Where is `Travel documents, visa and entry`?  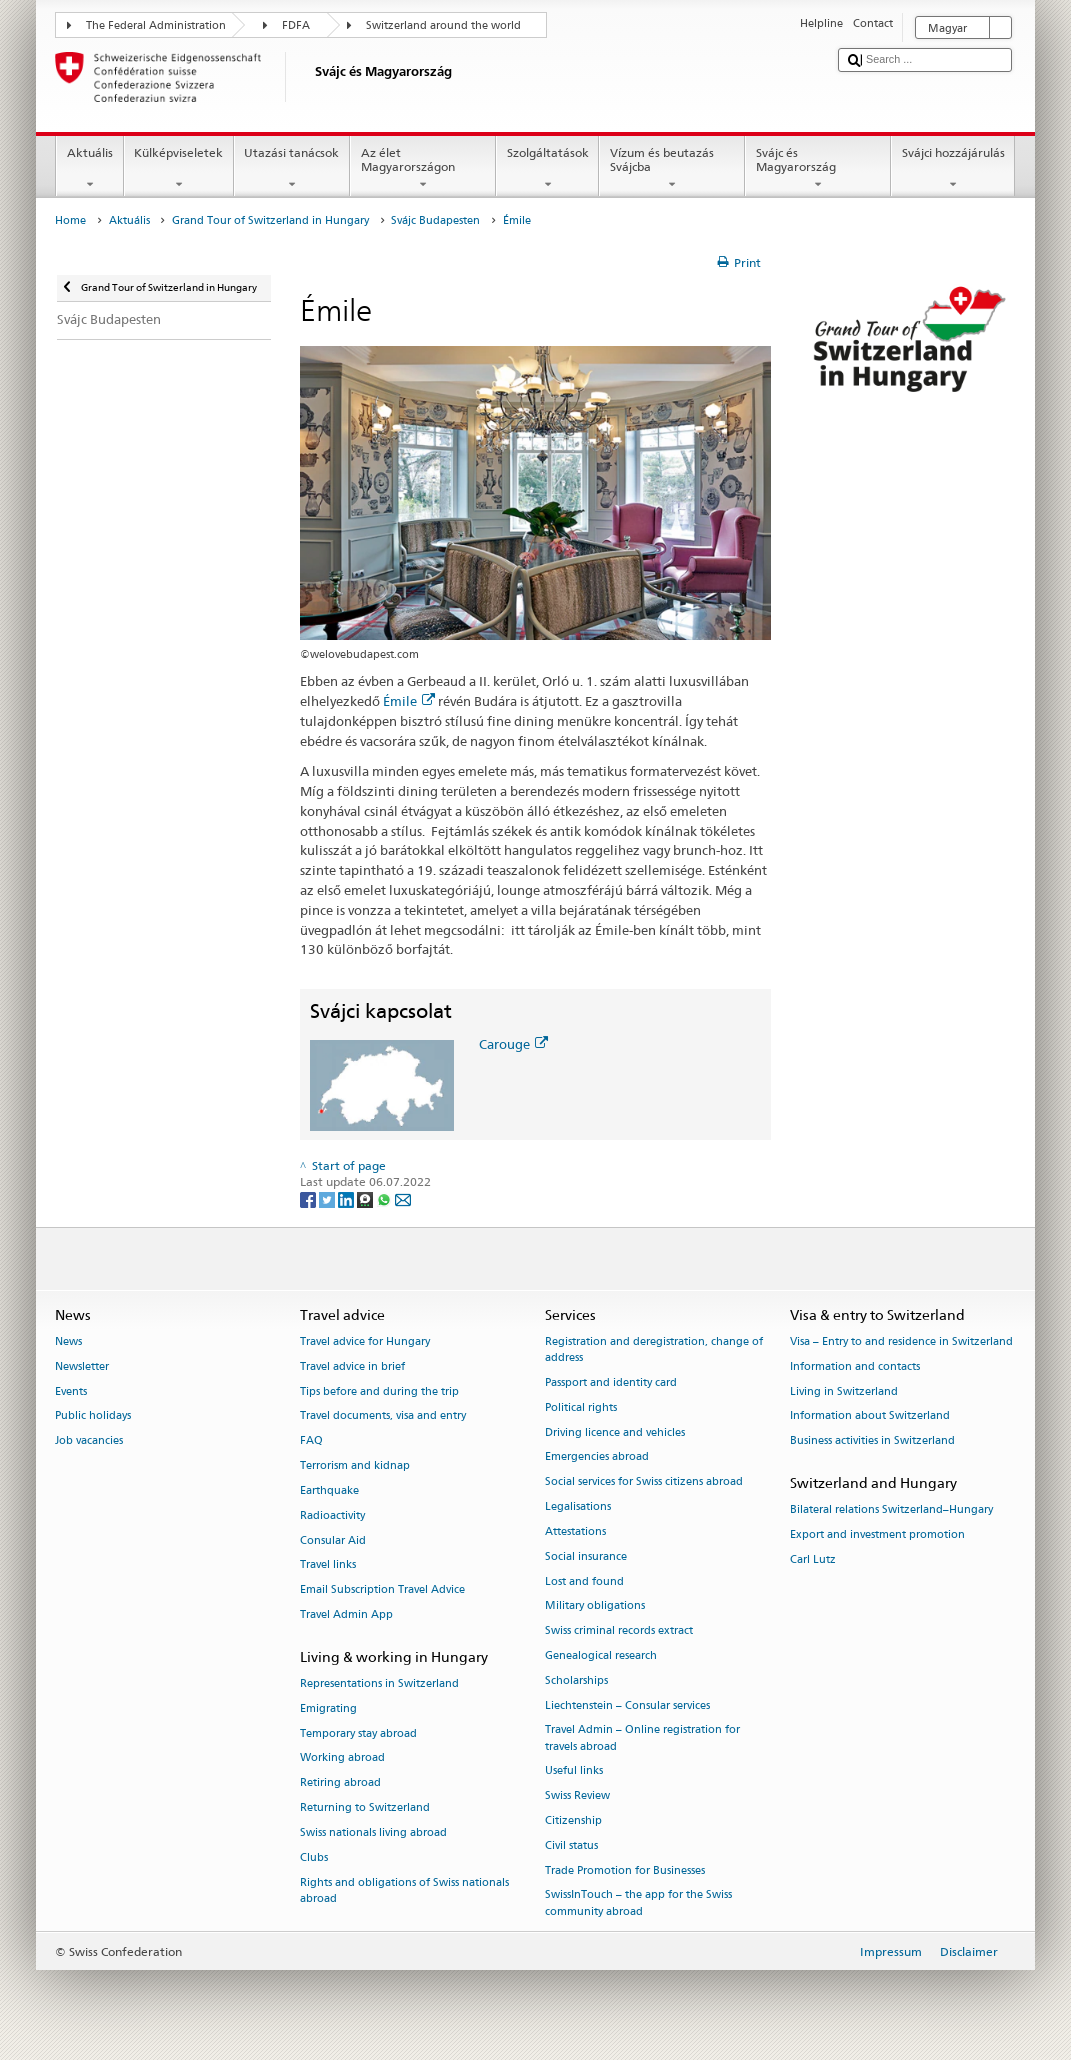
Travel documents, visa and entry is located at coordinates (383, 1416).